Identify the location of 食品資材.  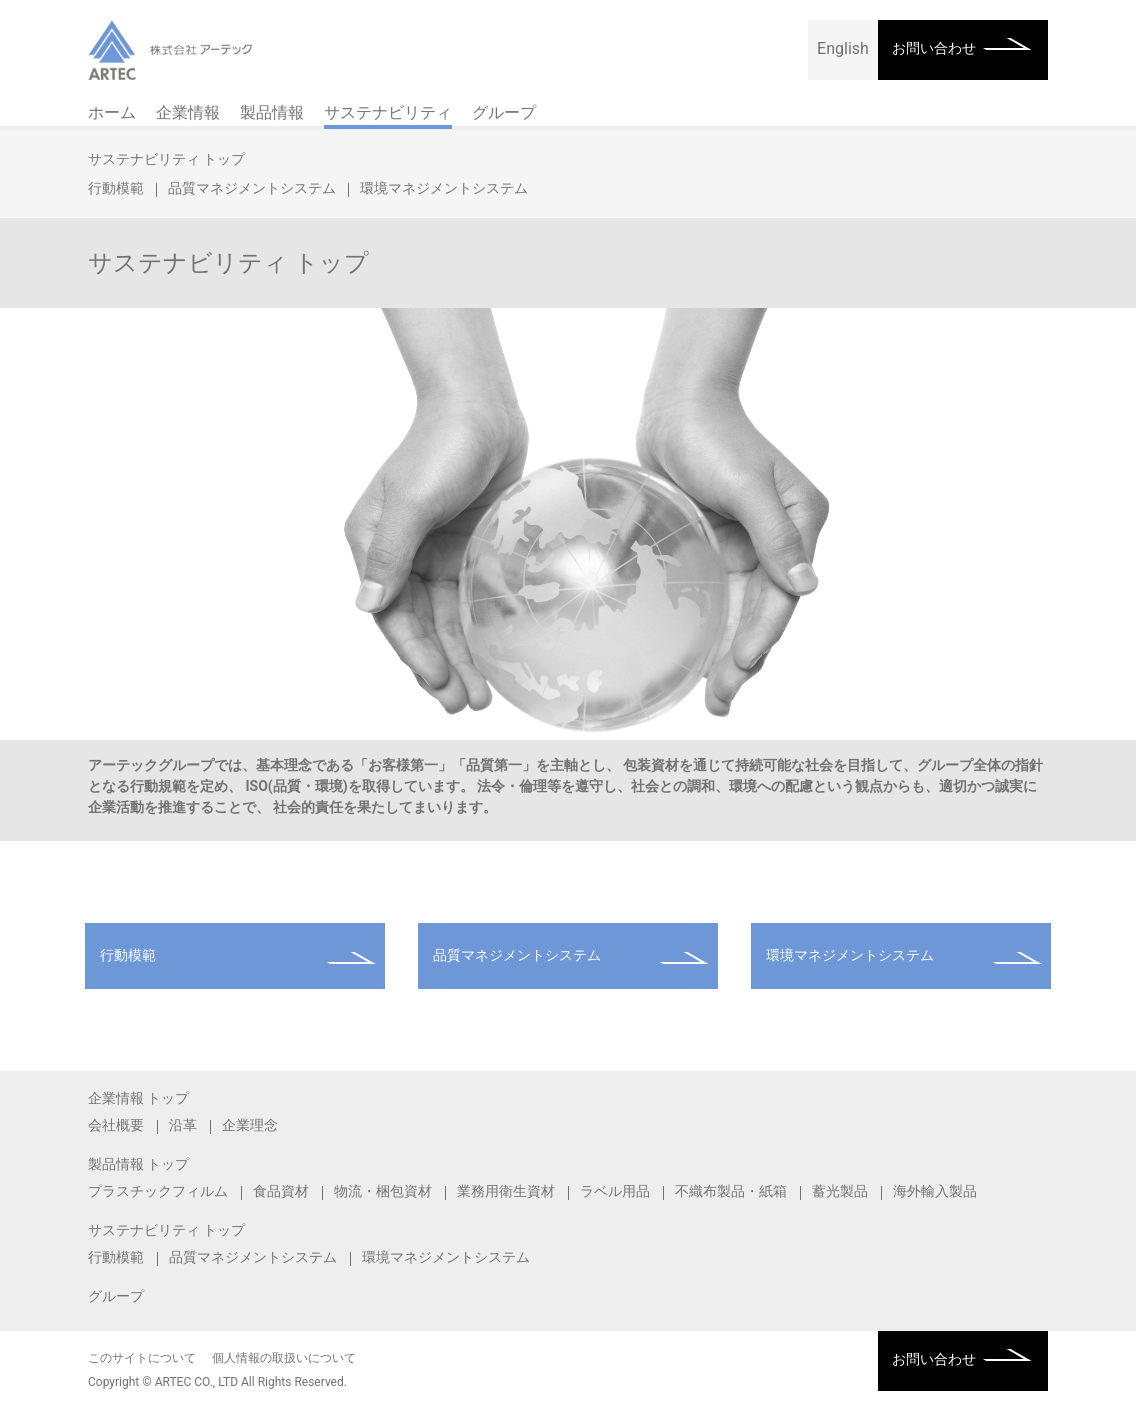
(281, 1191).